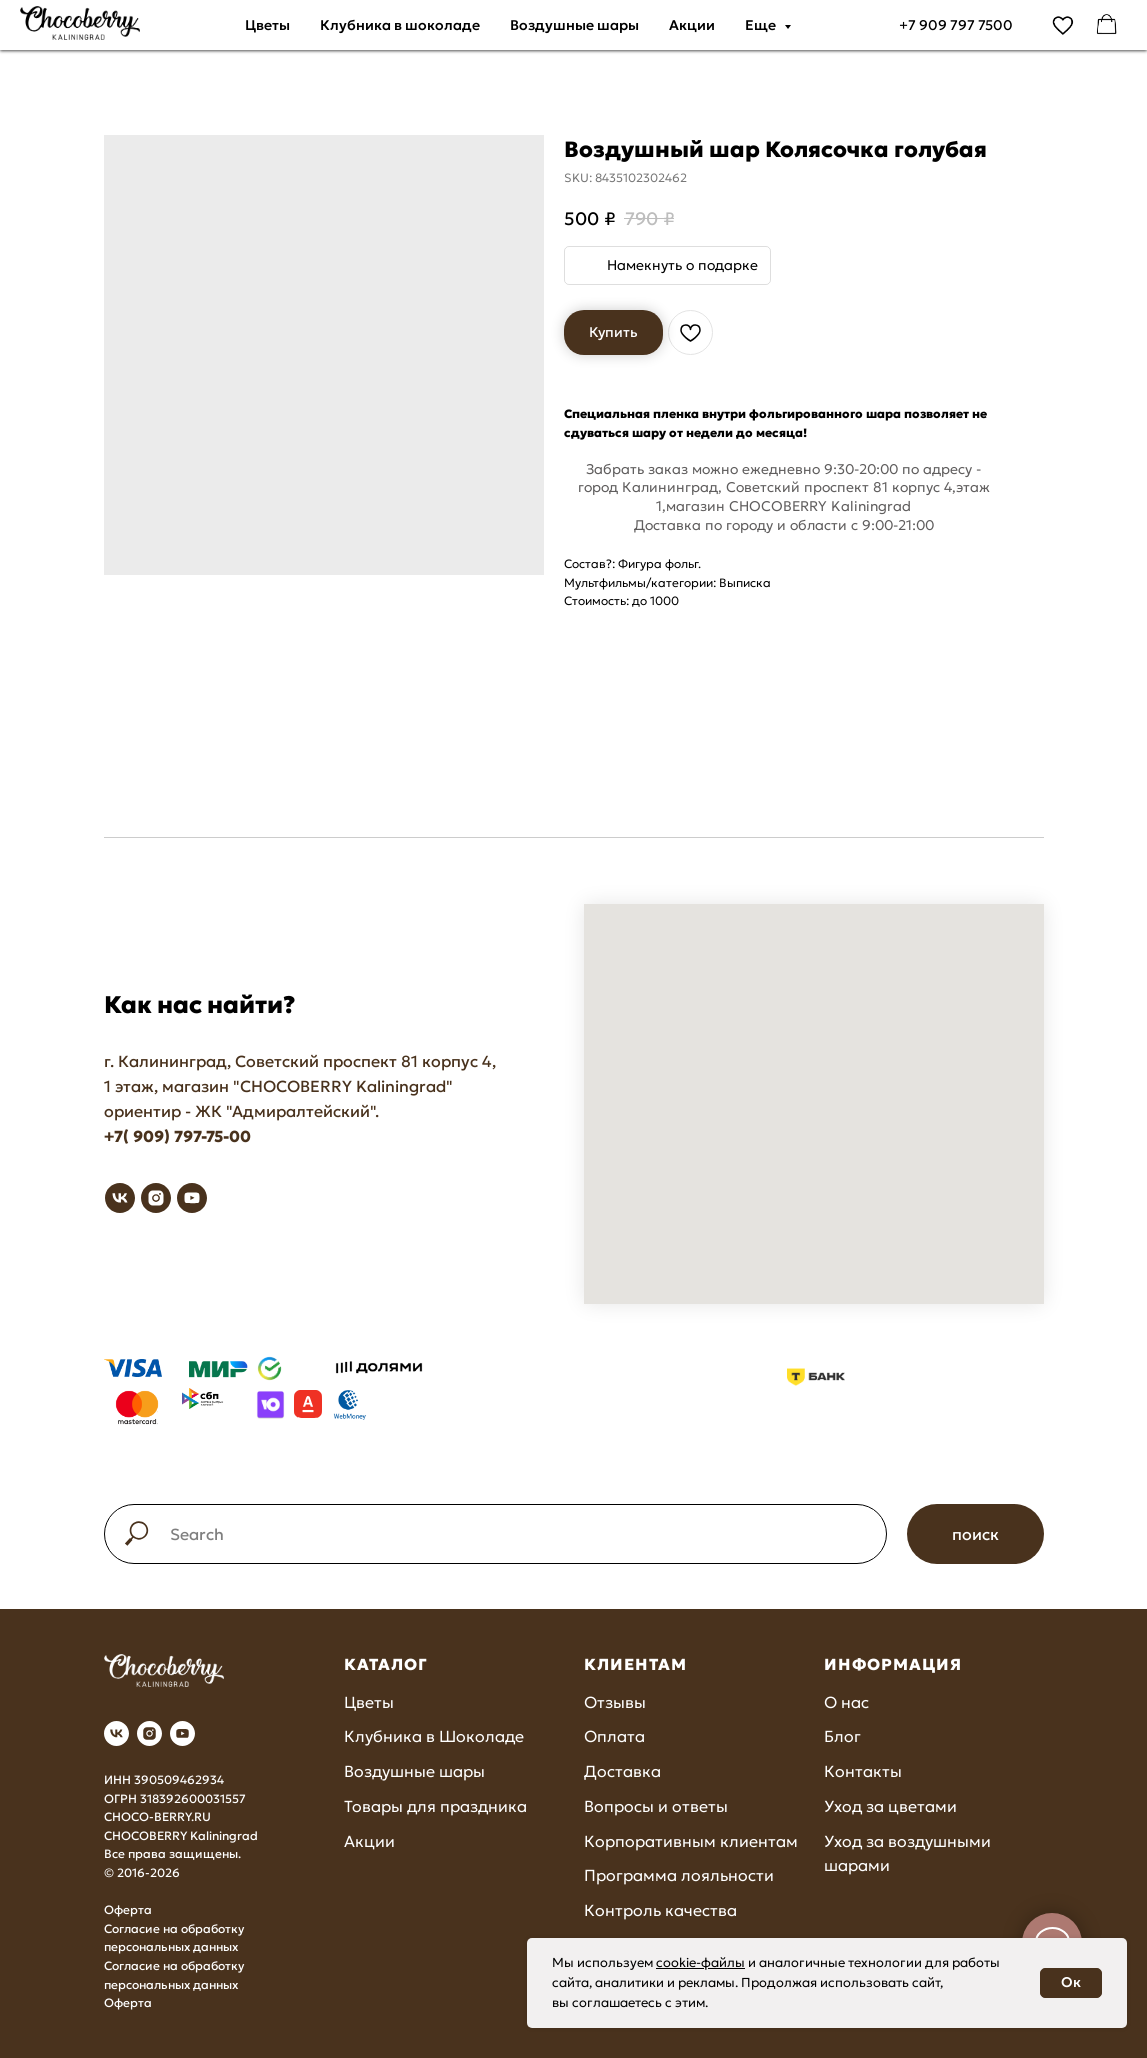 The height and width of the screenshot is (2058, 1147). I want to click on [facebook], so click(1107, 25).